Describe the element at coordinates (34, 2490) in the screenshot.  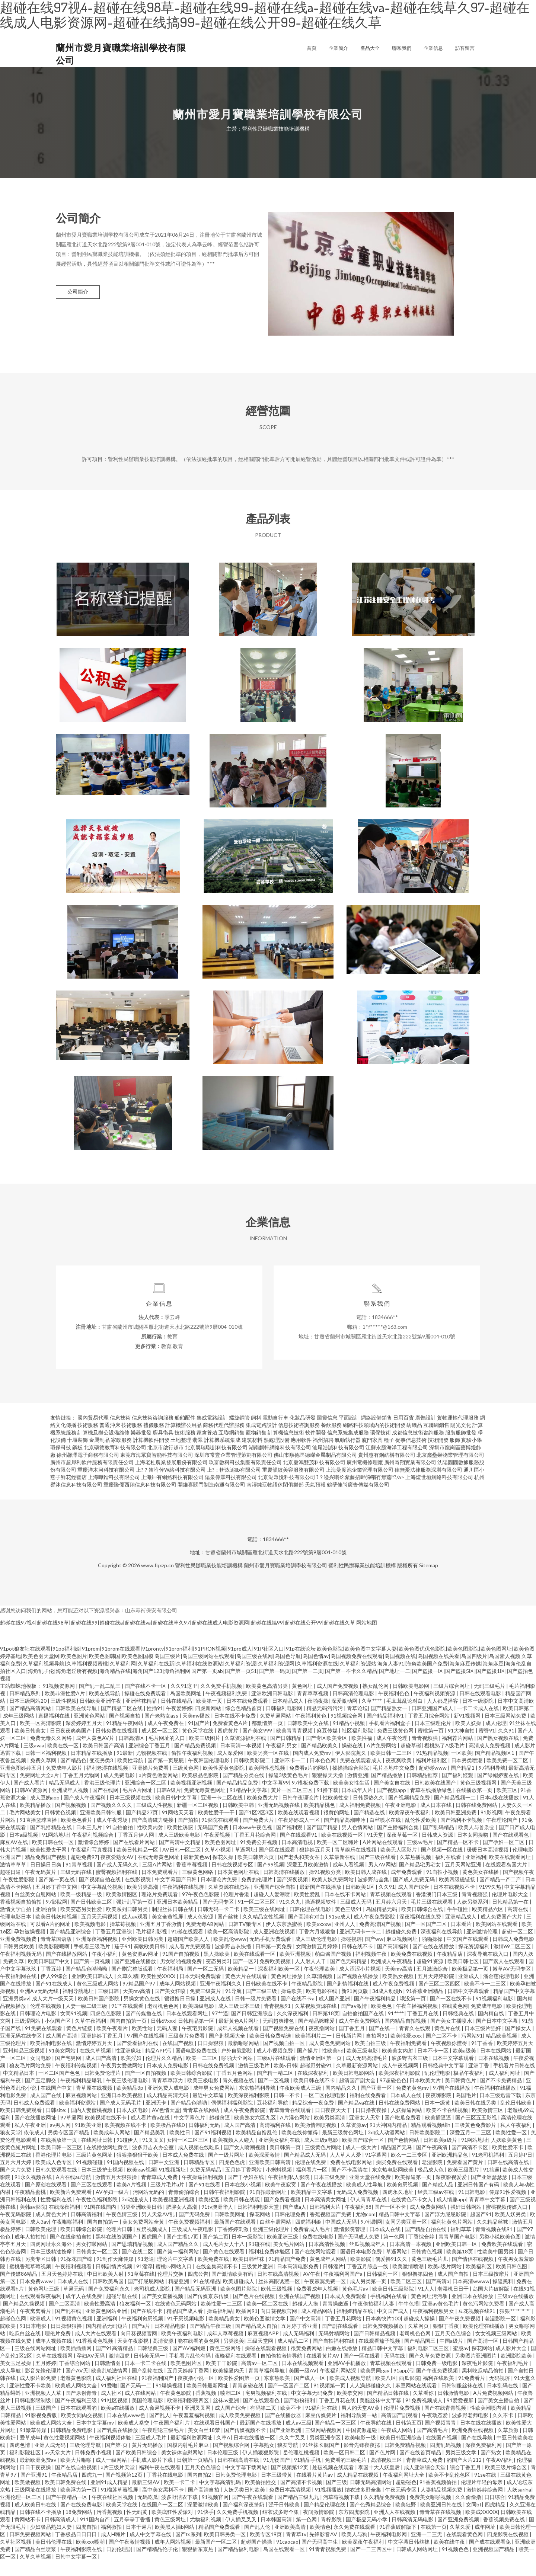
I see `国产亚洲91` at that location.